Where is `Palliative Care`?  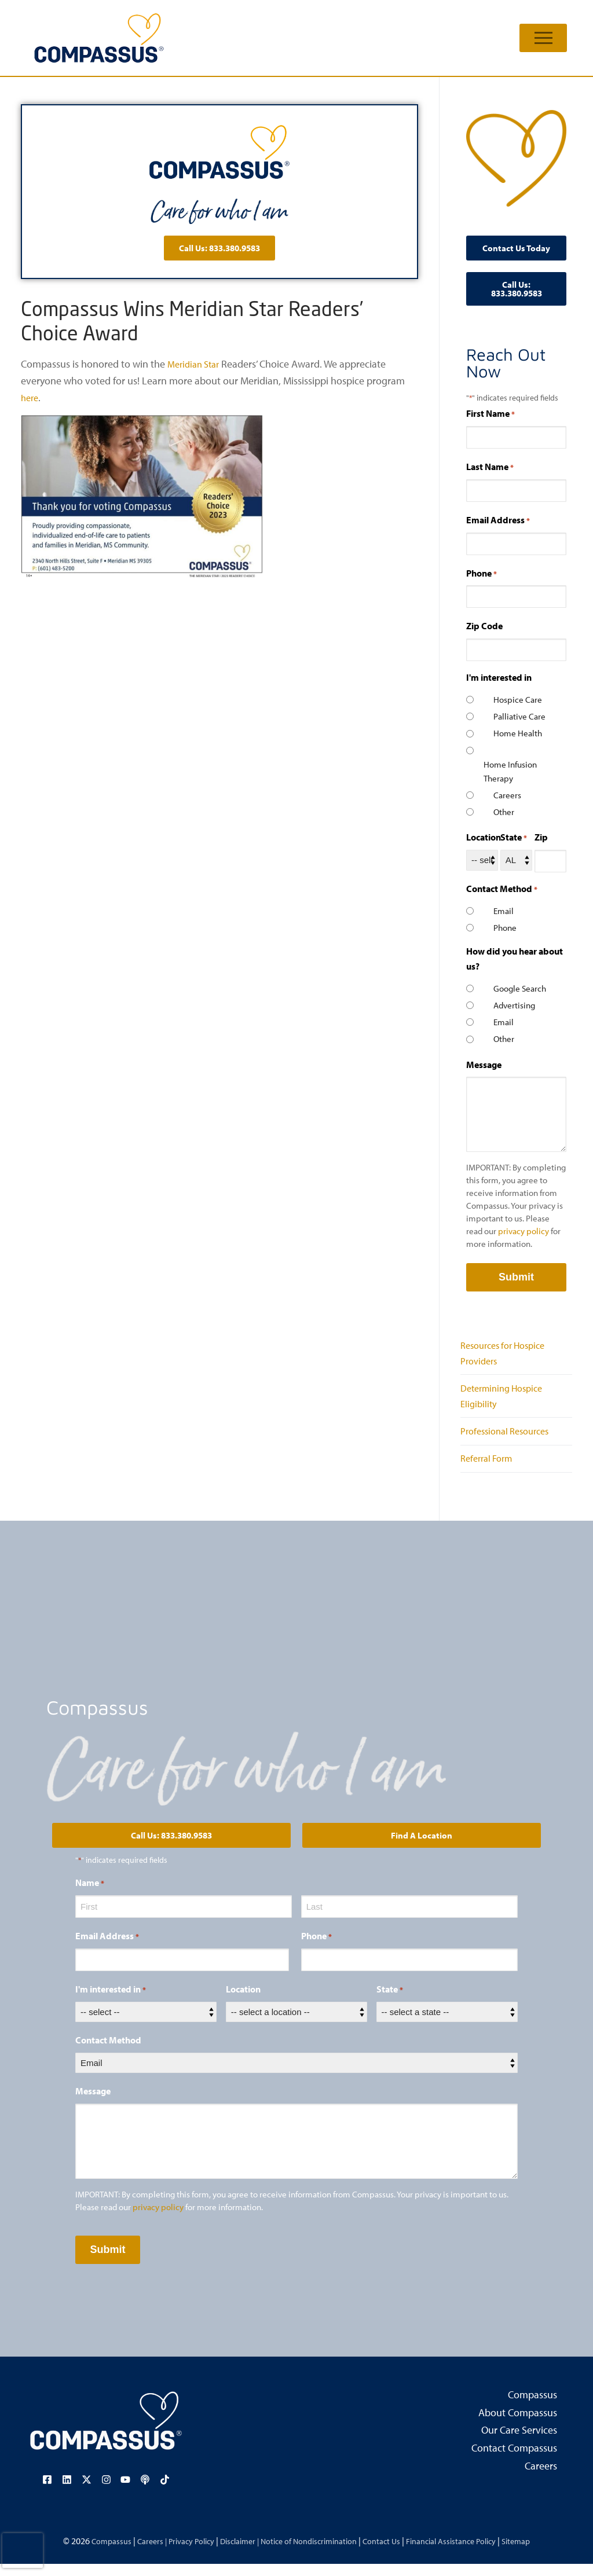 Palliative Care is located at coordinates (519, 716).